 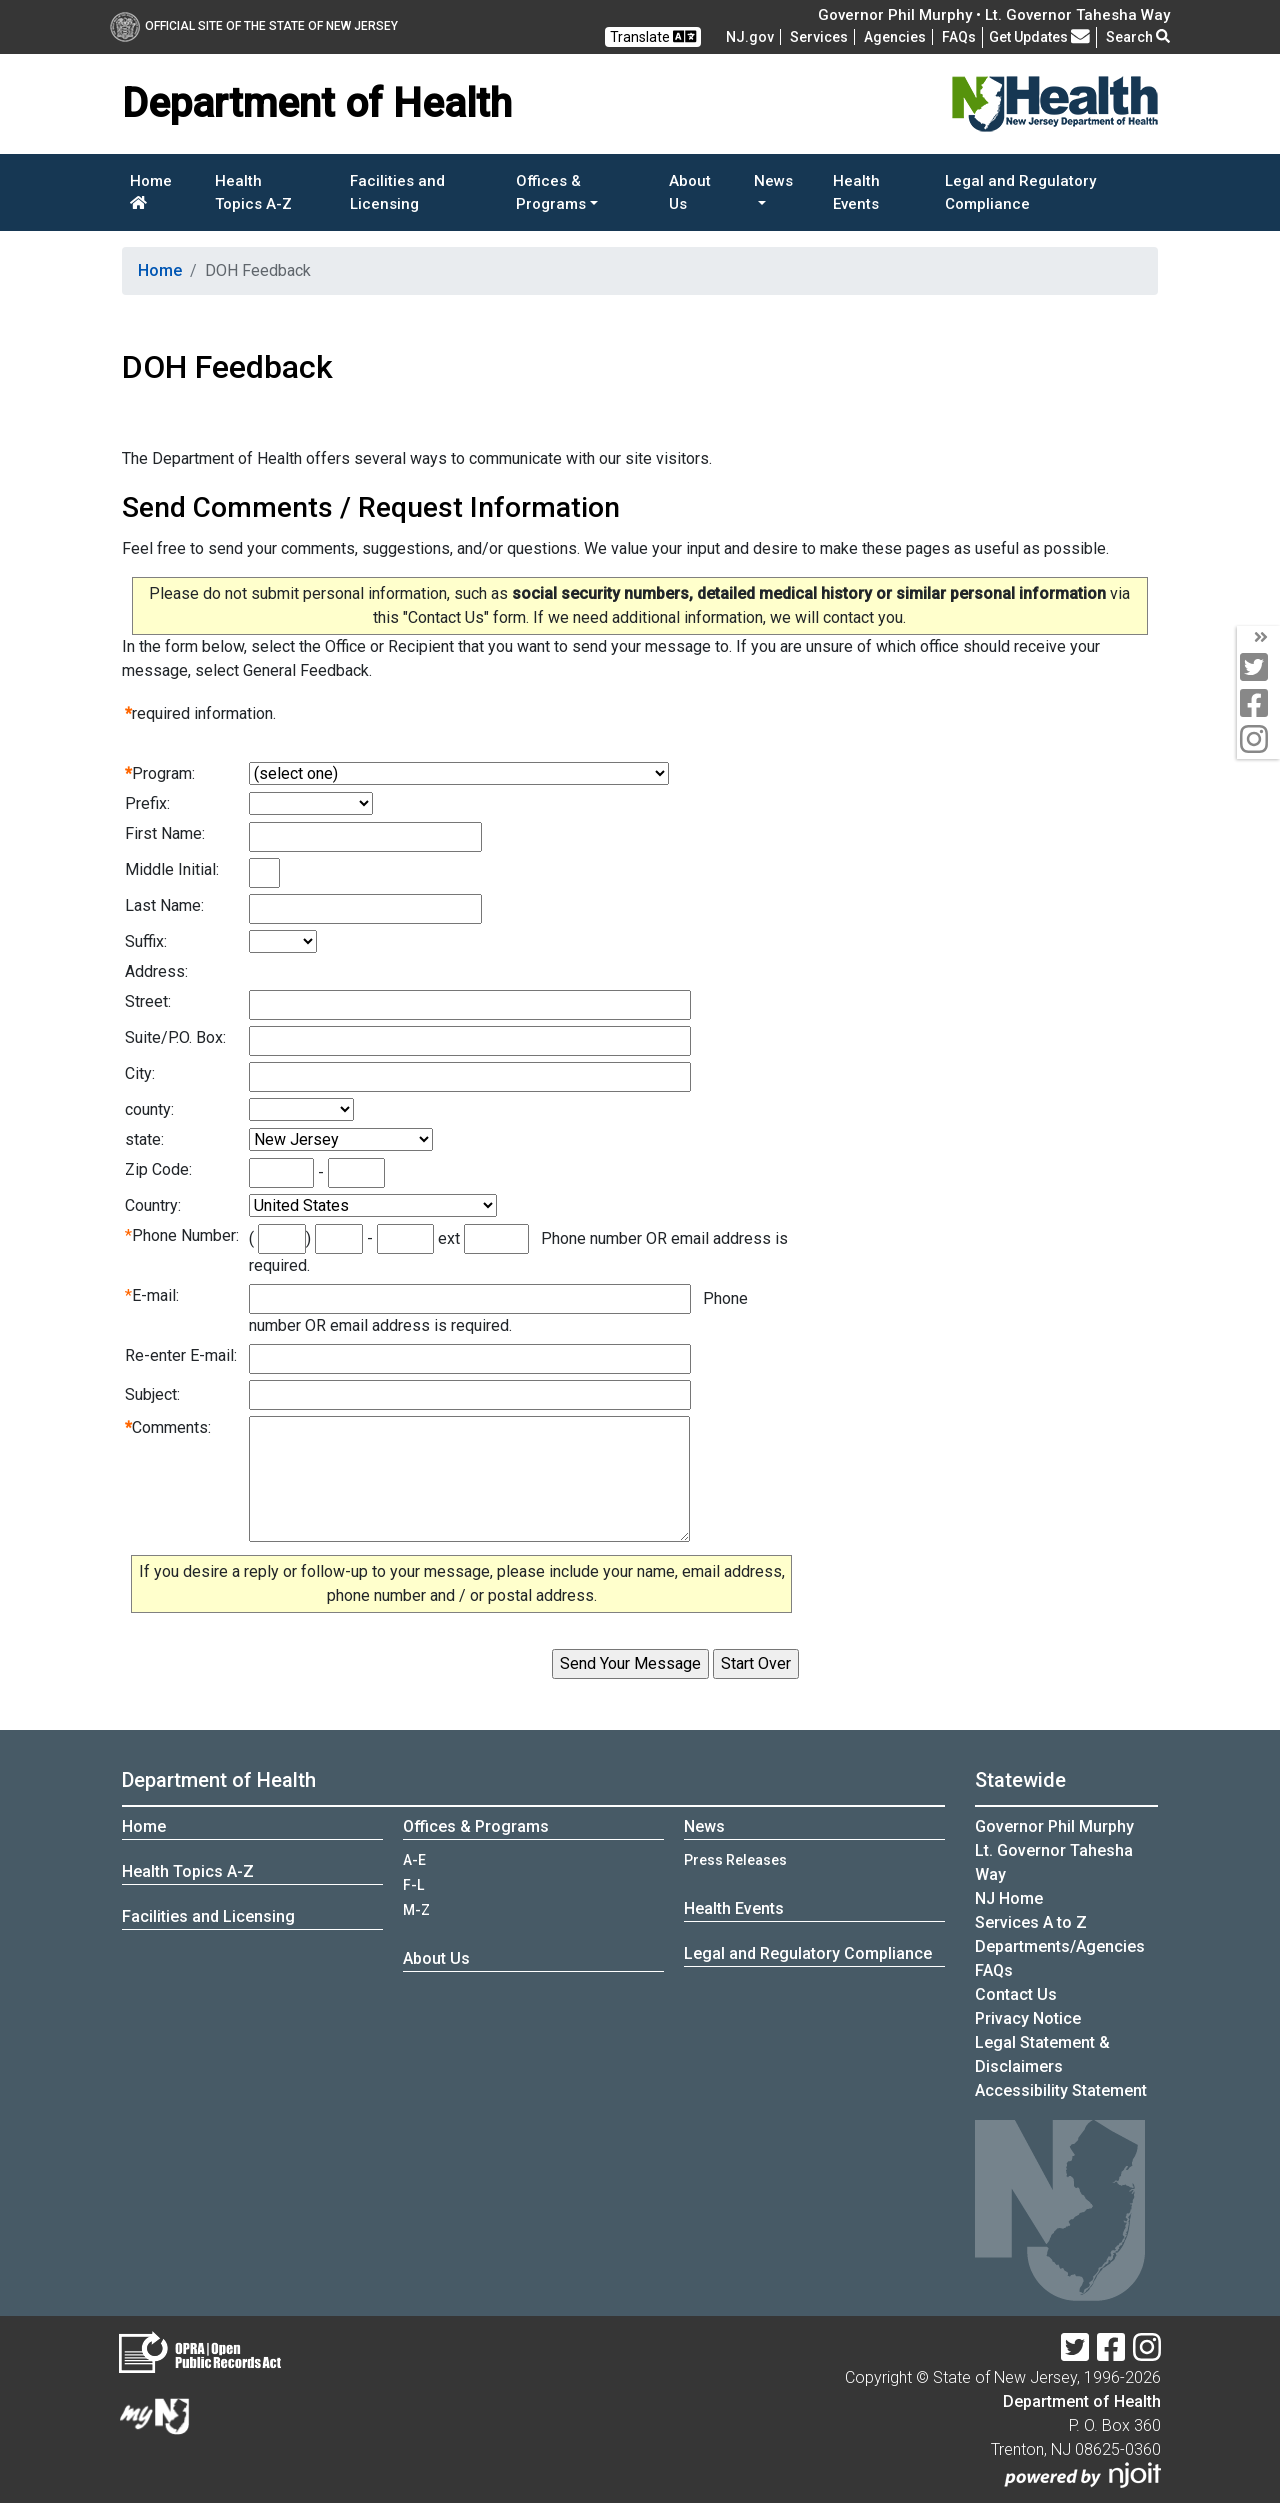 What do you see at coordinates (1039, 37) in the screenshot?
I see `Get Updates [button]` at bounding box center [1039, 37].